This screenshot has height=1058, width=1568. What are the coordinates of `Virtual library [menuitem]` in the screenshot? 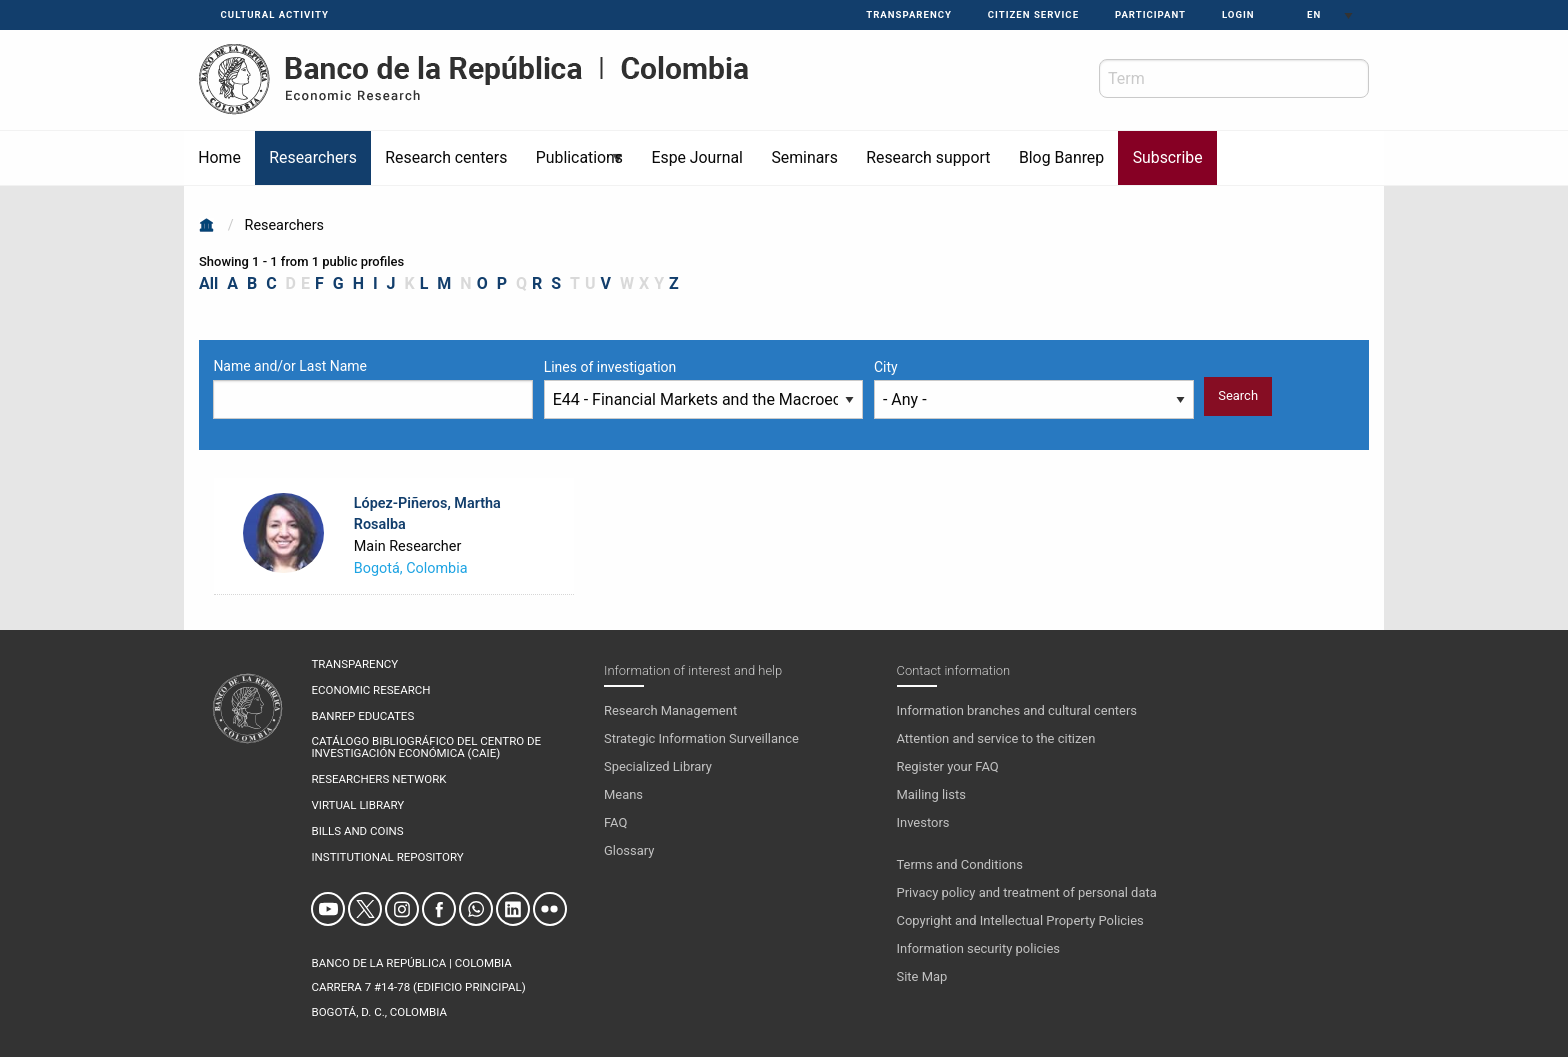 It's located at (357, 806).